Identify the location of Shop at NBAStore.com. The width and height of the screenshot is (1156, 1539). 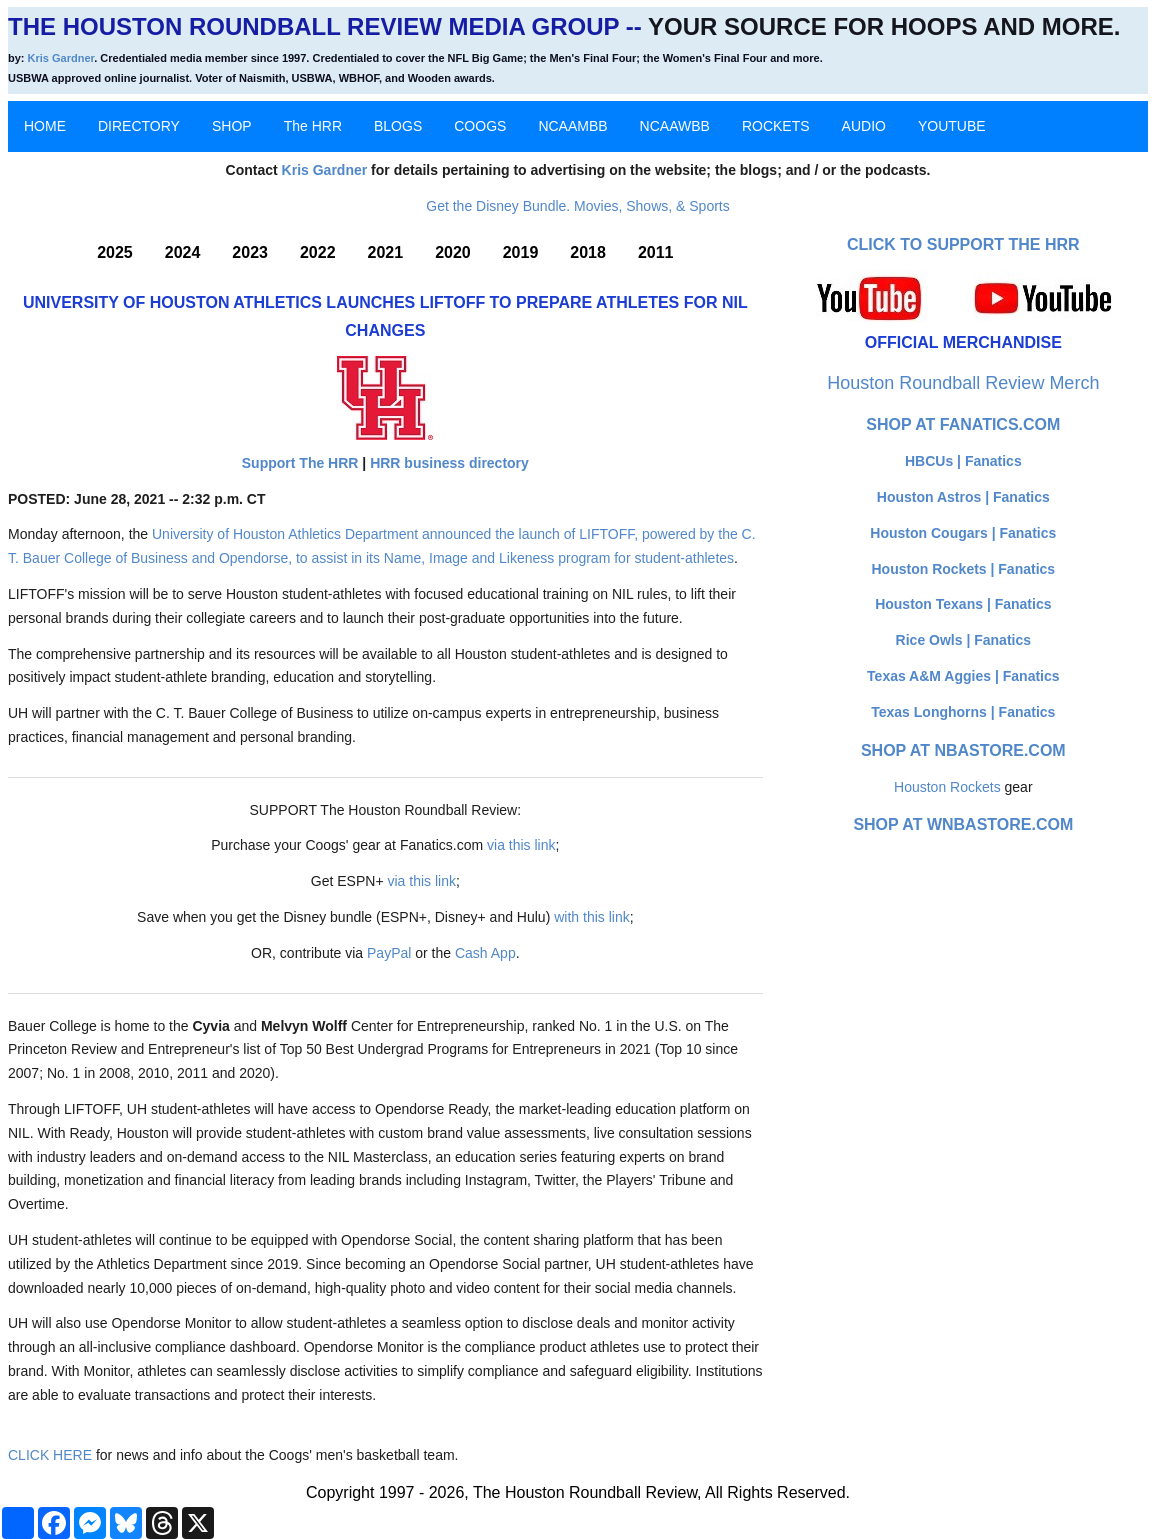
(963, 750).